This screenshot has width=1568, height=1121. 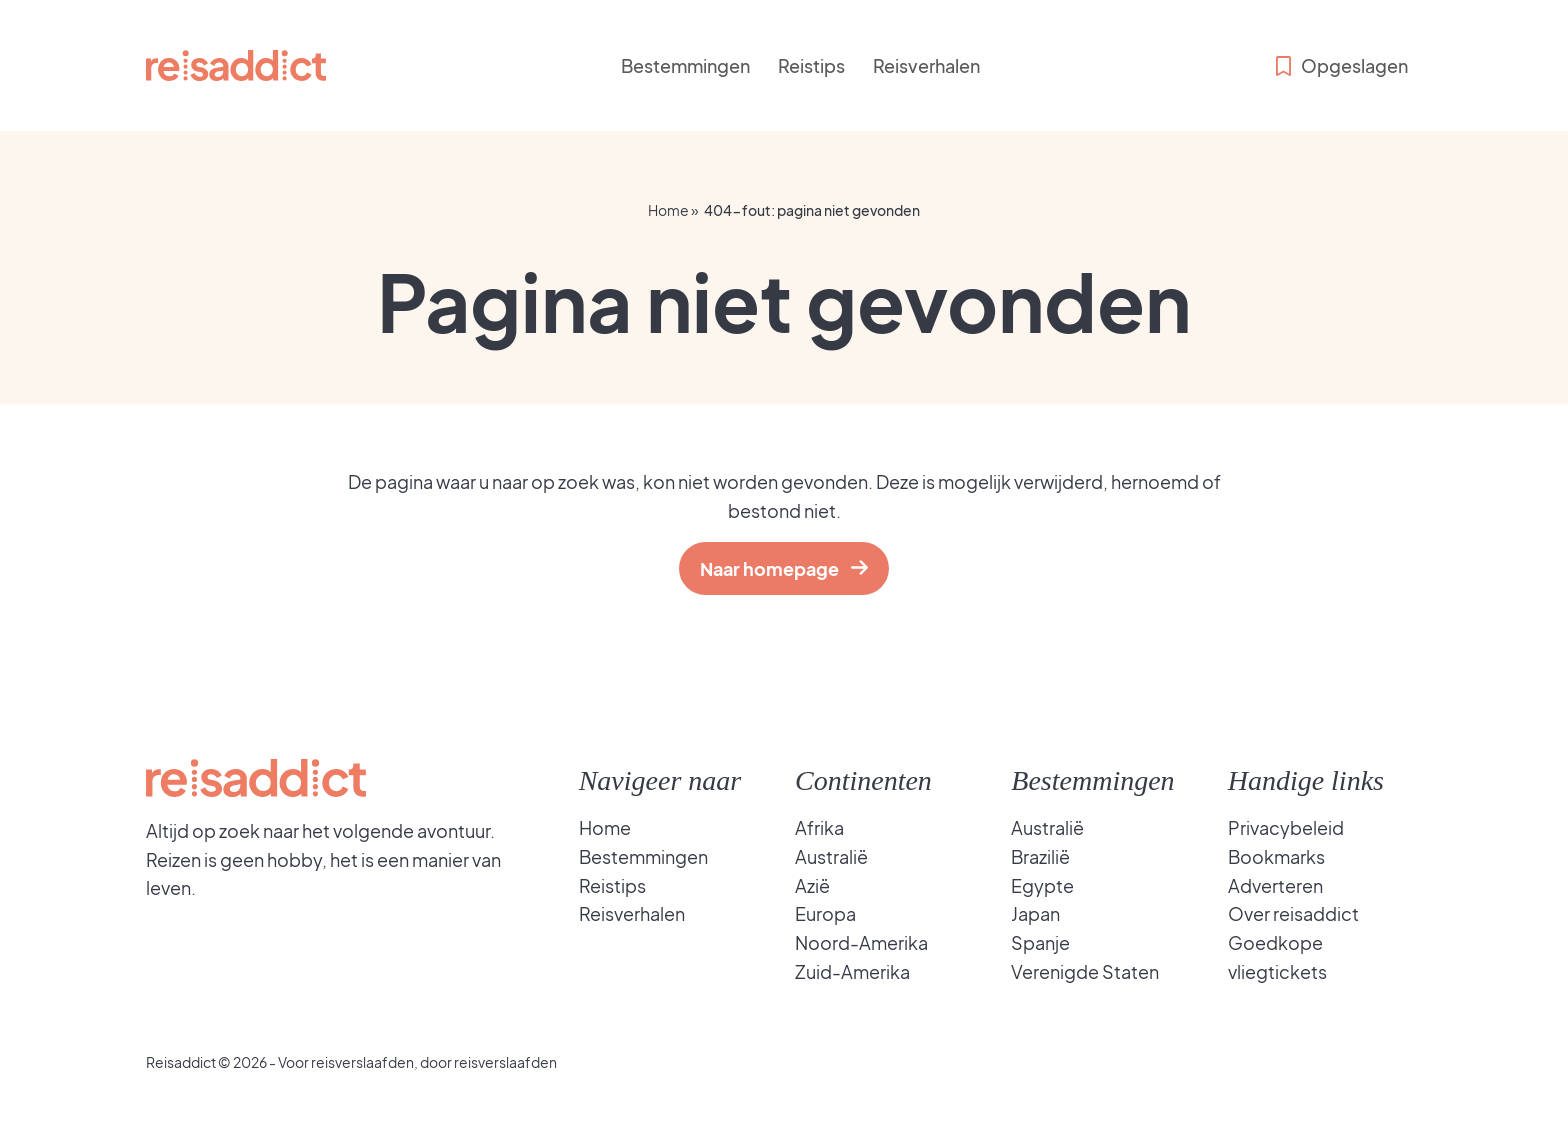 I want to click on Naar homepage, so click(x=774, y=568).